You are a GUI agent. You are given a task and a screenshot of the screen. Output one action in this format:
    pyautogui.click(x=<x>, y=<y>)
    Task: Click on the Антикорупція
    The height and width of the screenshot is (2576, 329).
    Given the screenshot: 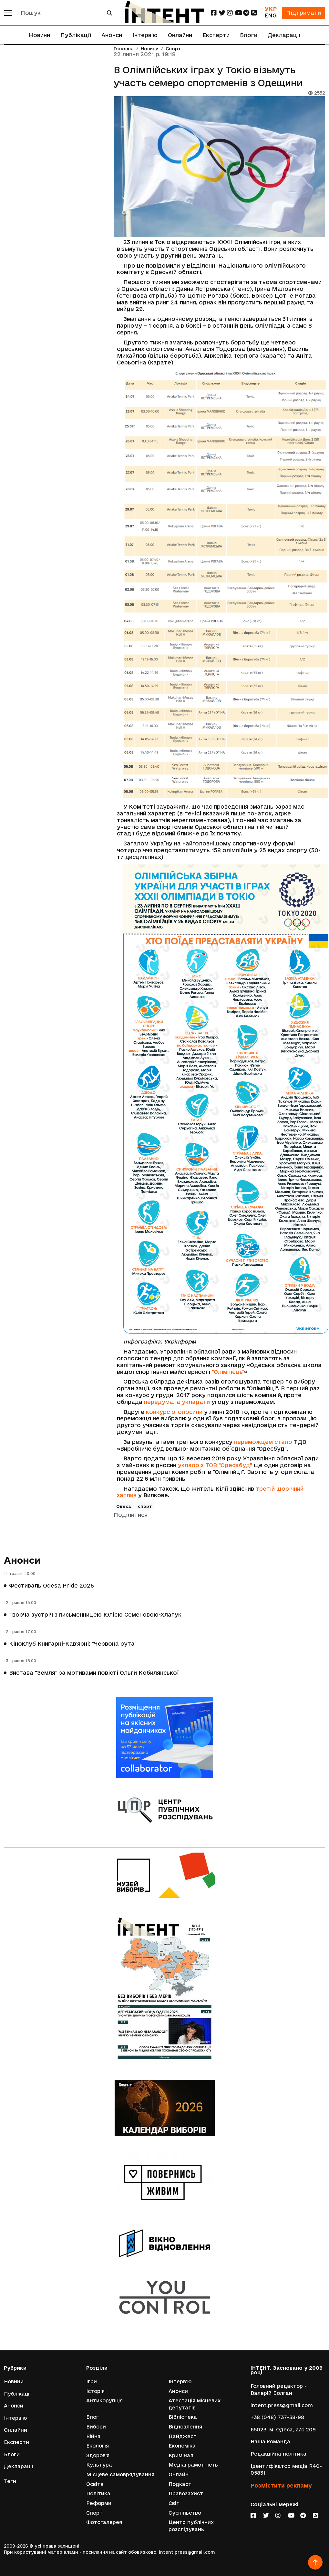 What is the action you would take?
    pyautogui.click(x=104, y=2400)
    